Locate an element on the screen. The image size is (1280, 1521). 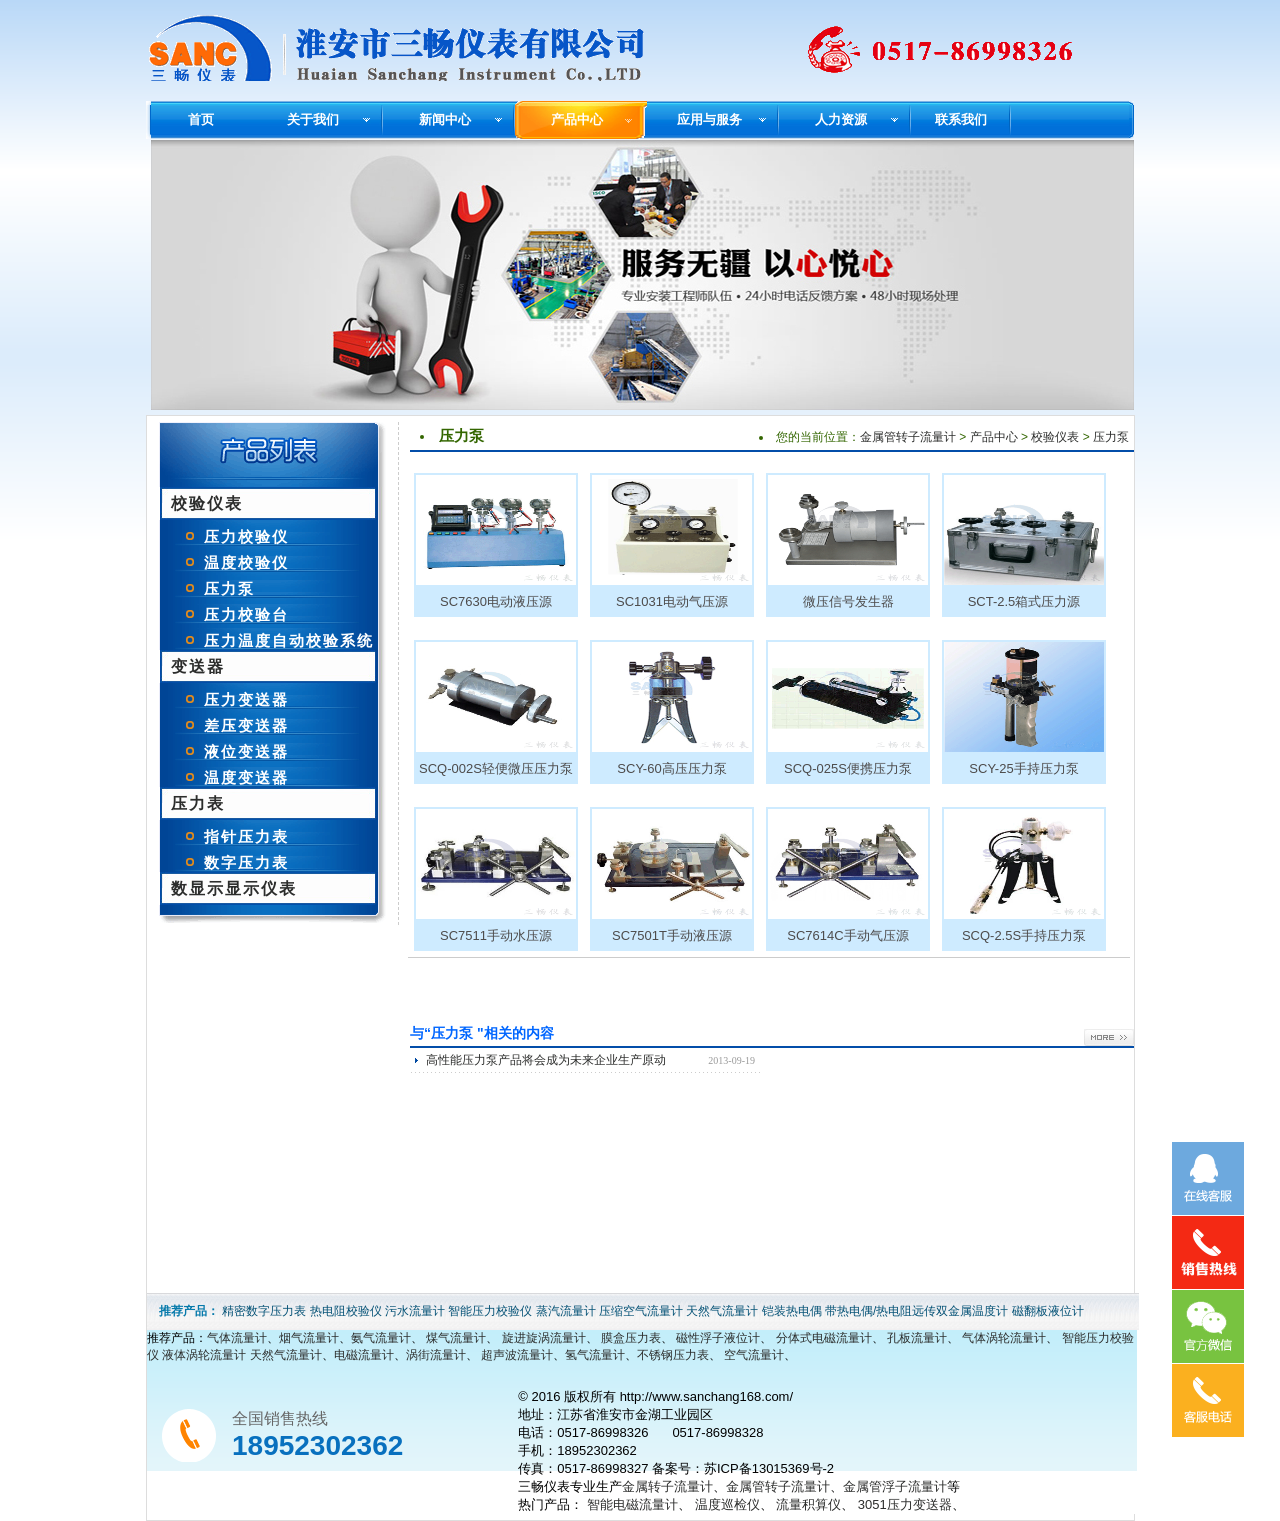
压缩空气流量计 is located at coordinates (641, 1311).